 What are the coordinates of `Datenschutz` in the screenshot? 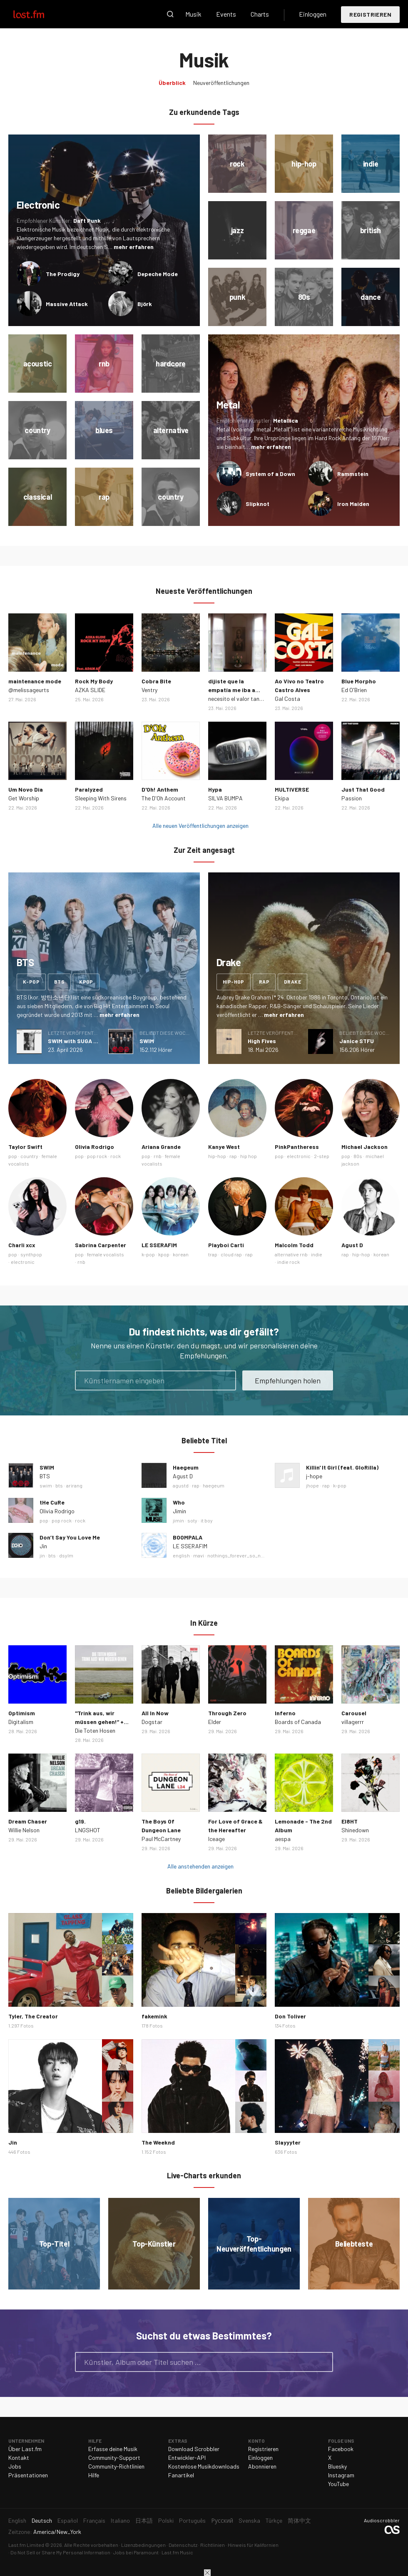 It's located at (183, 2545).